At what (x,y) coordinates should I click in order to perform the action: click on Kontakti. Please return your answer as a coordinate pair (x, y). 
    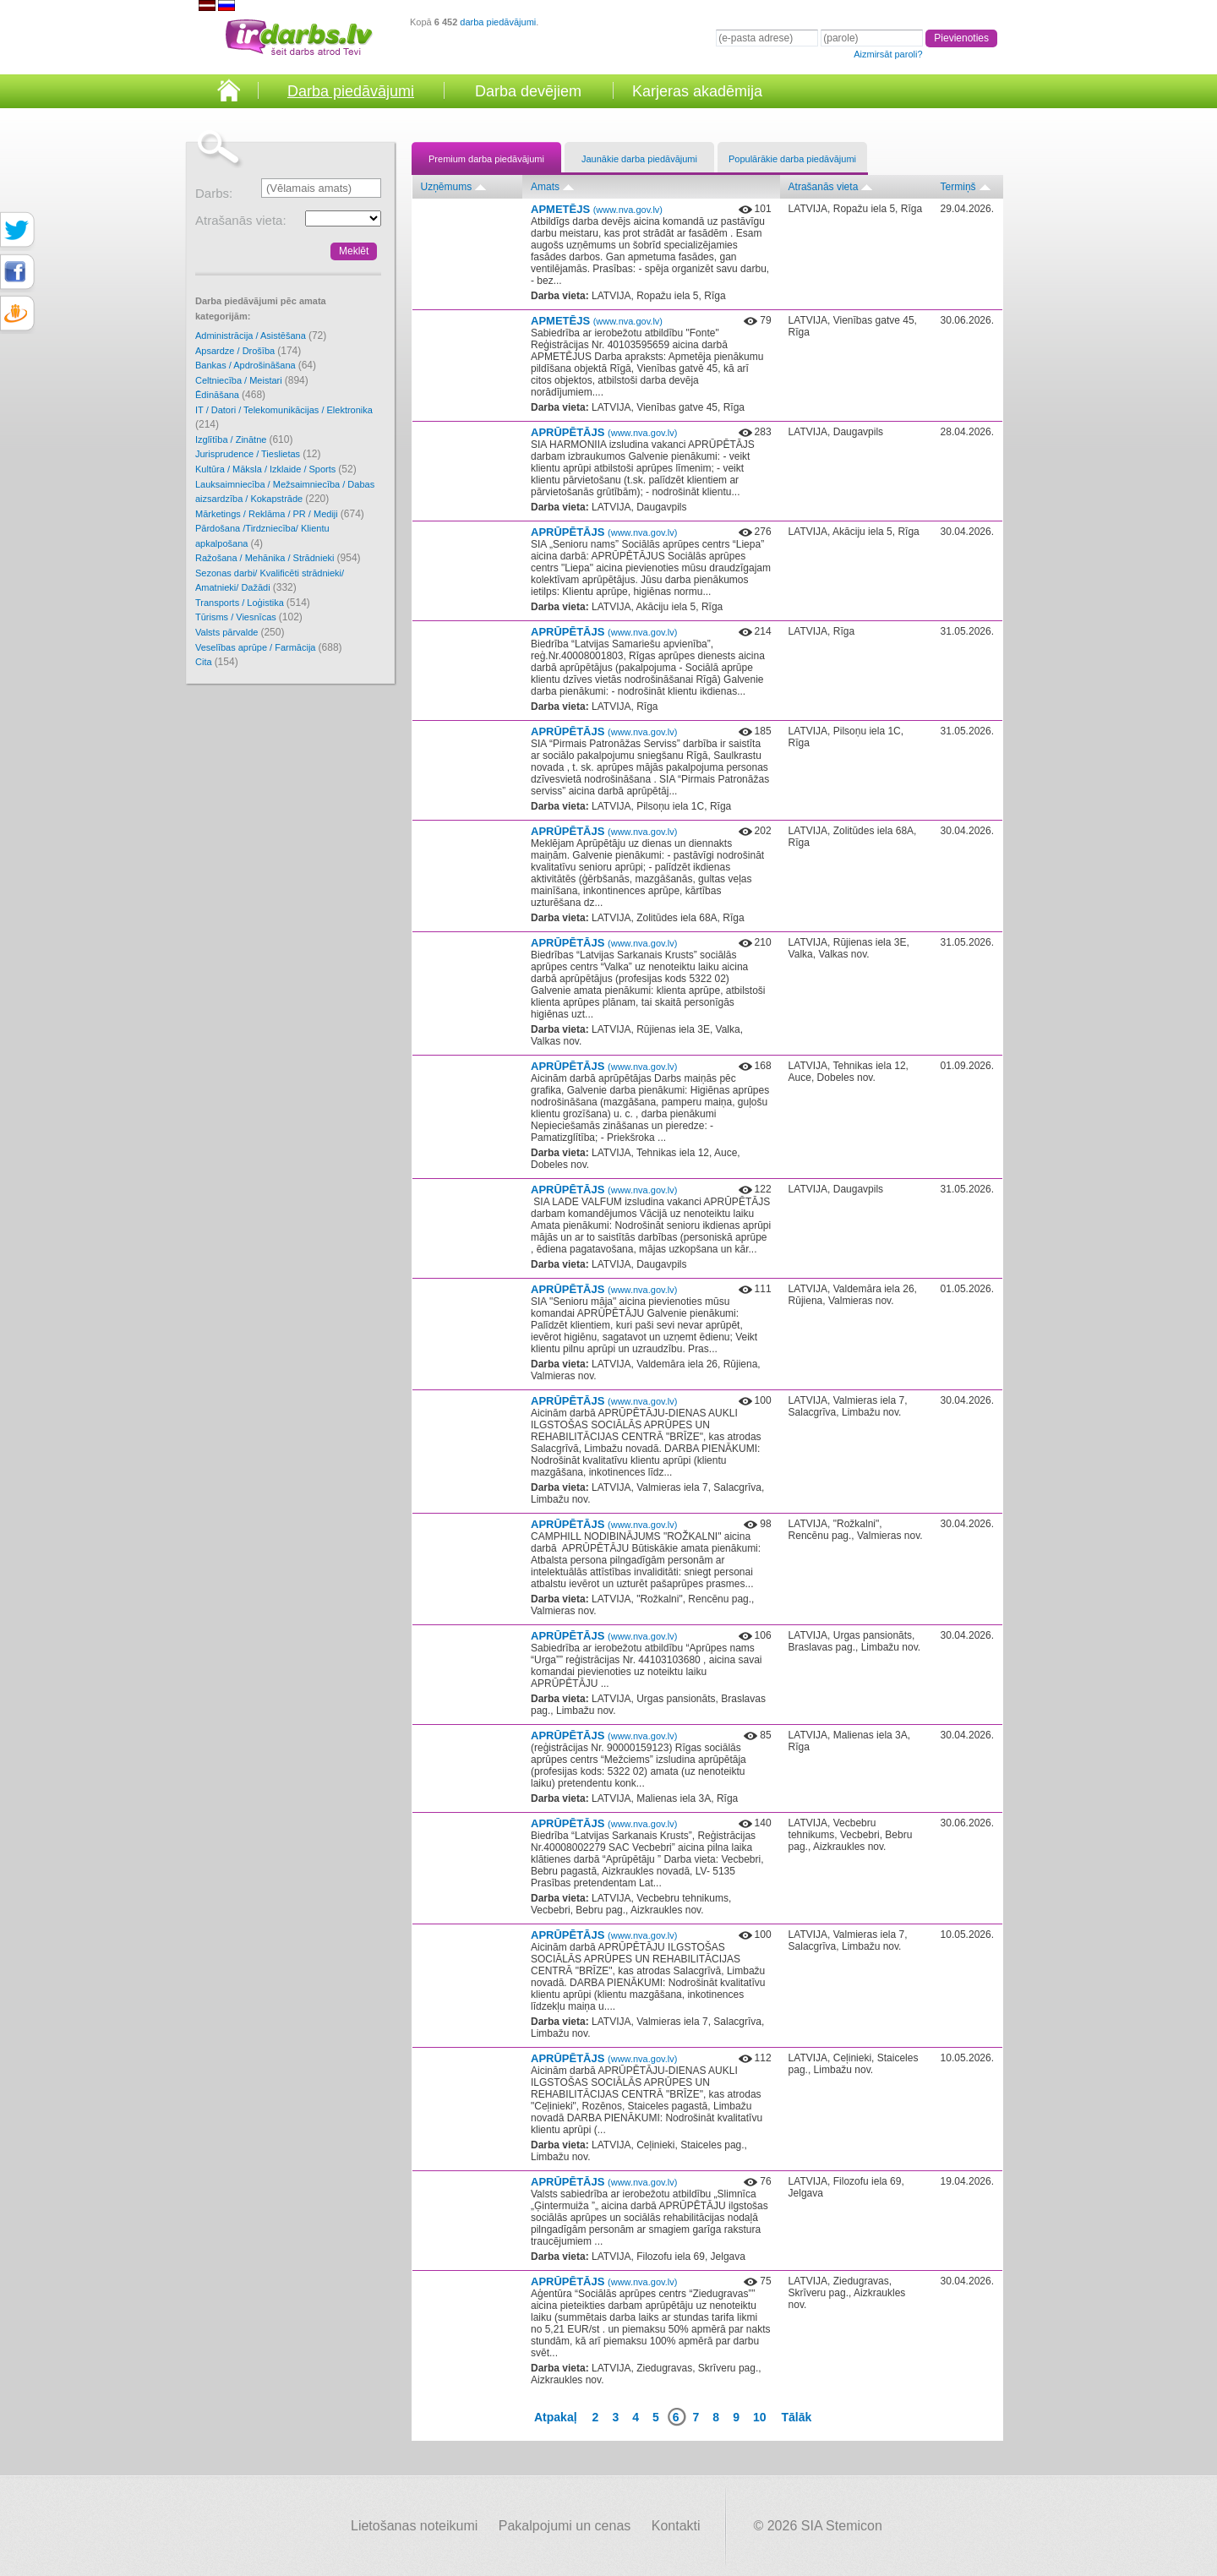
    Looking at the image, I should click on (676, 2526).